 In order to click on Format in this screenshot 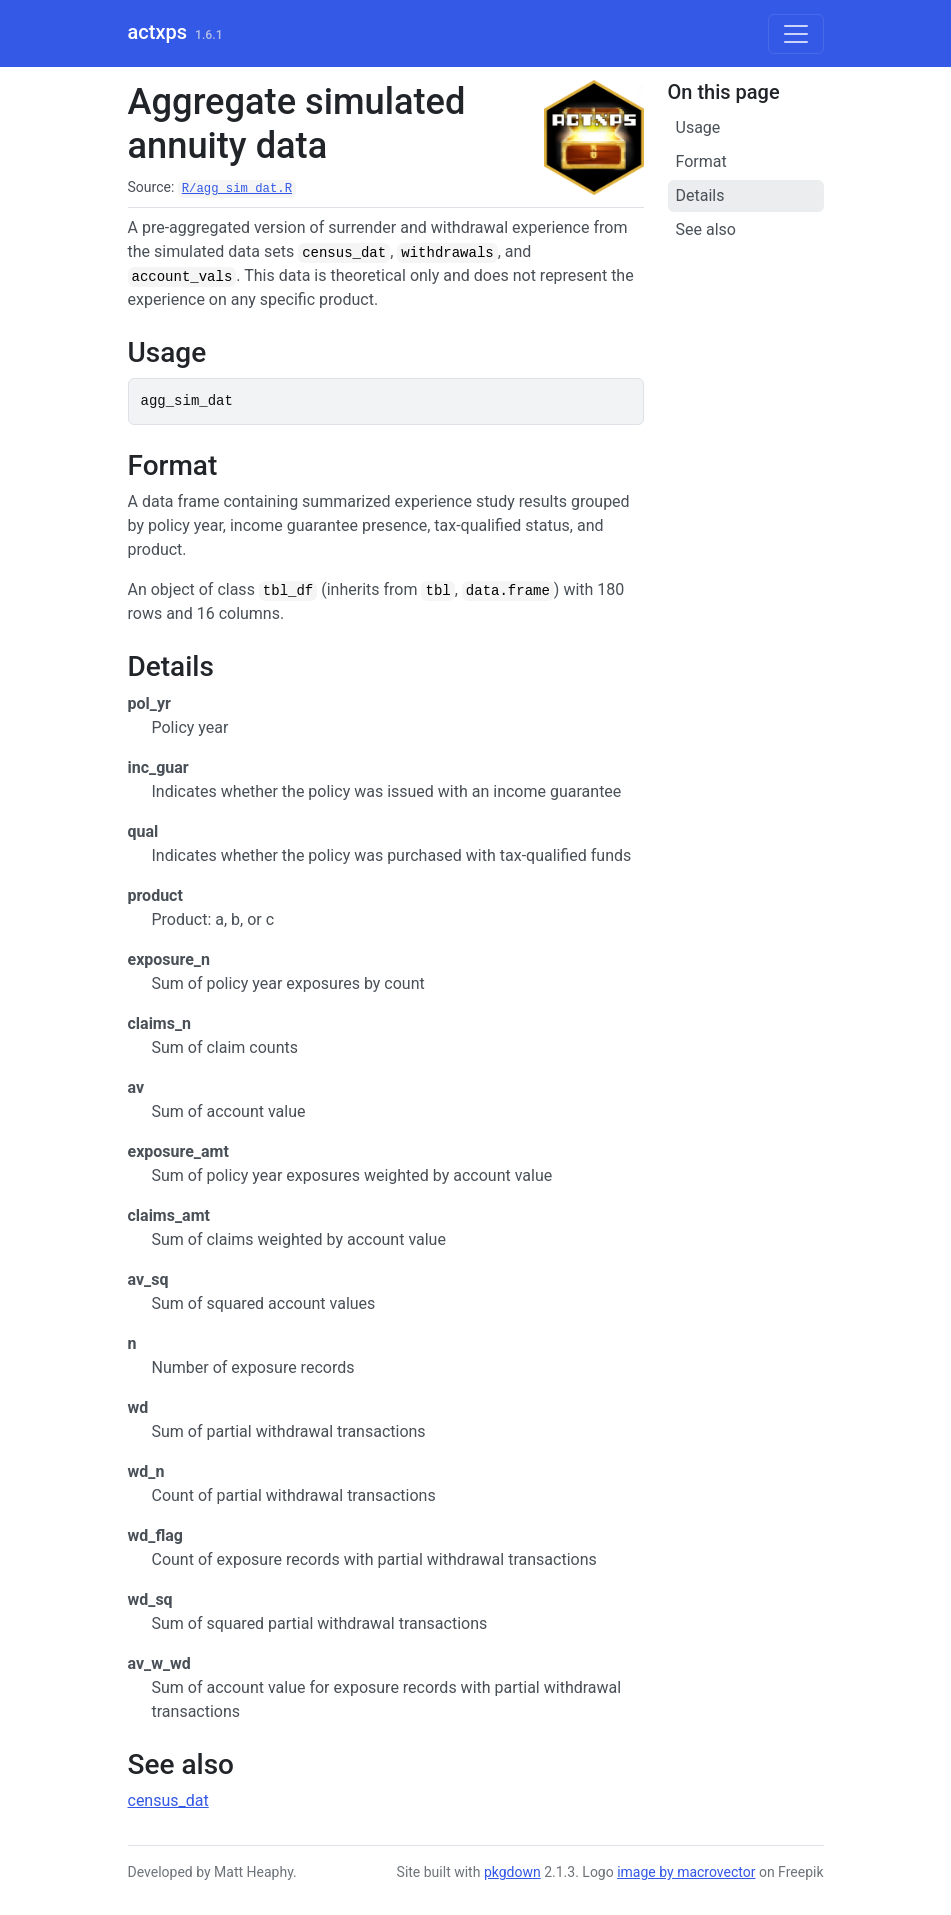, I will do `click(701, 161)`.